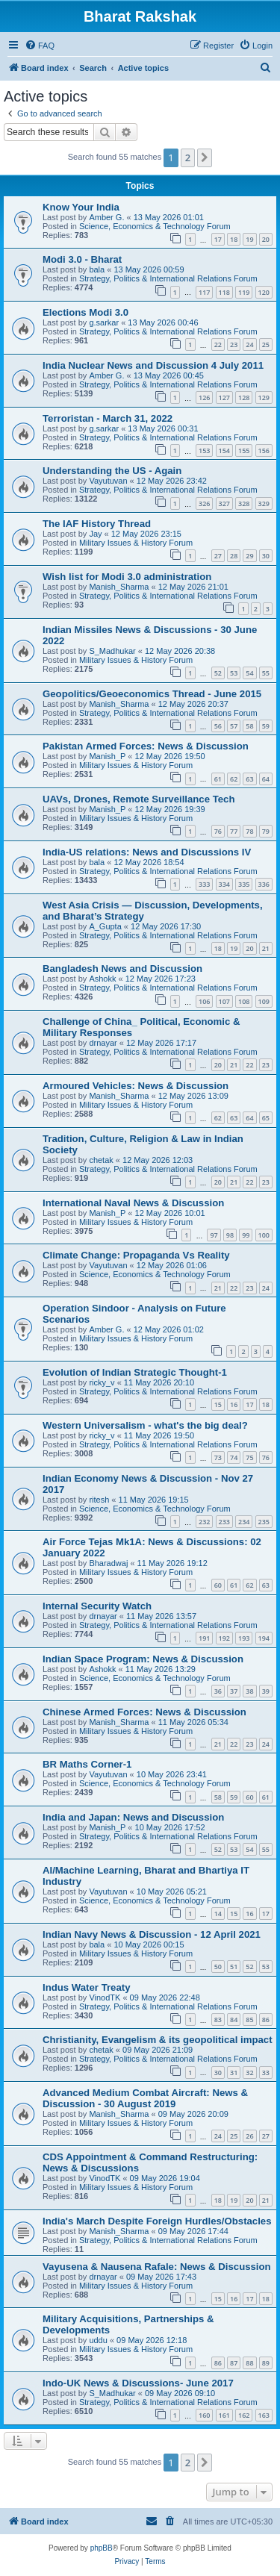 Image resolution: width=280 pixels, height=2576 pixels. I want to click on 2 [button], so click(187, 157).